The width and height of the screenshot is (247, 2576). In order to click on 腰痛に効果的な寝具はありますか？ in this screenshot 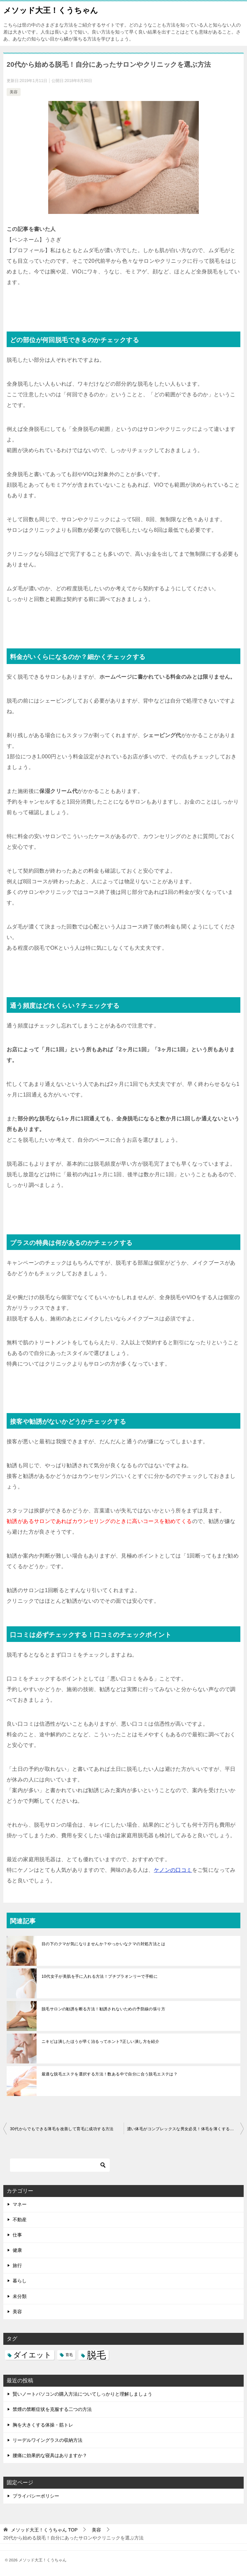, I will do `click(50, 2455)`.